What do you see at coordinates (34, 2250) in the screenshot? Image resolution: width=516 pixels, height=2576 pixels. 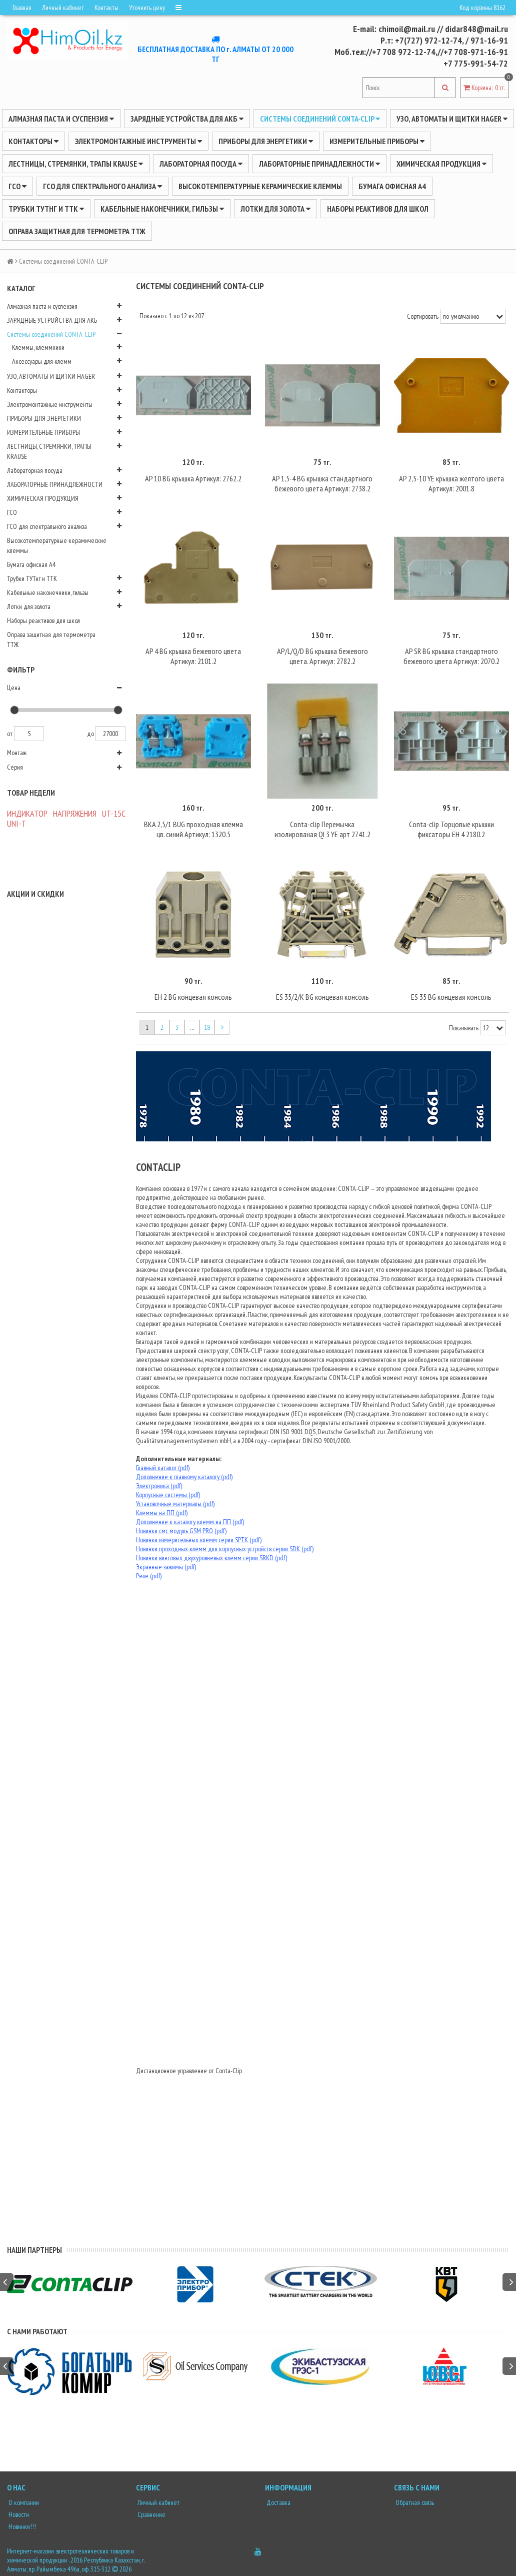 I see `Наши партнеры` at bounding box center [34, 2250].